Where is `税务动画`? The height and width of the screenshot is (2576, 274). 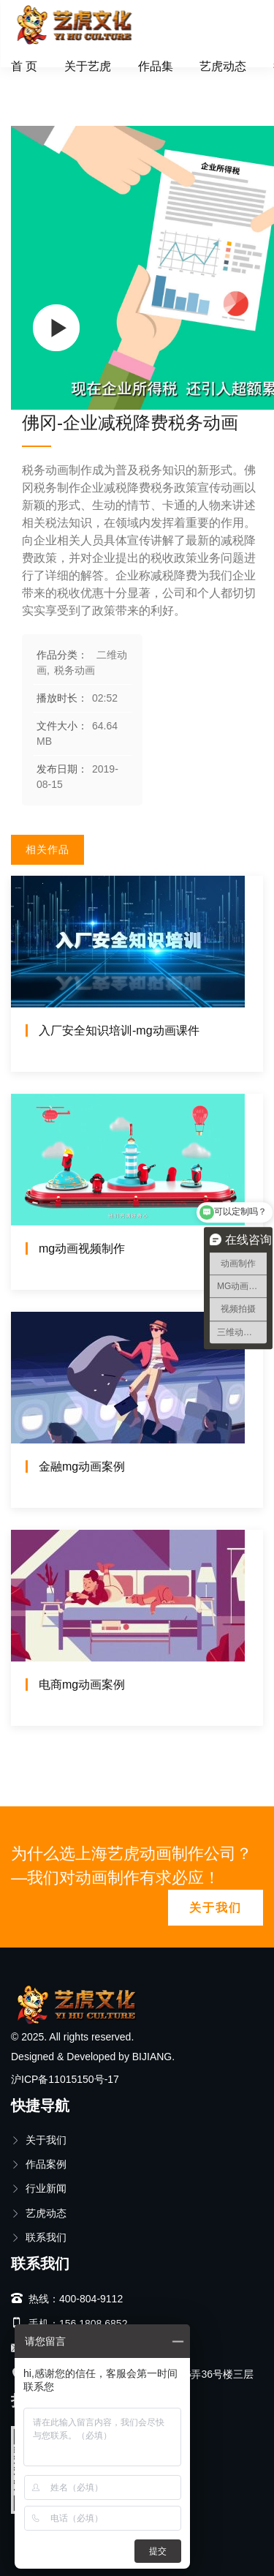 税务动画 is located at coordinates (147, 84).